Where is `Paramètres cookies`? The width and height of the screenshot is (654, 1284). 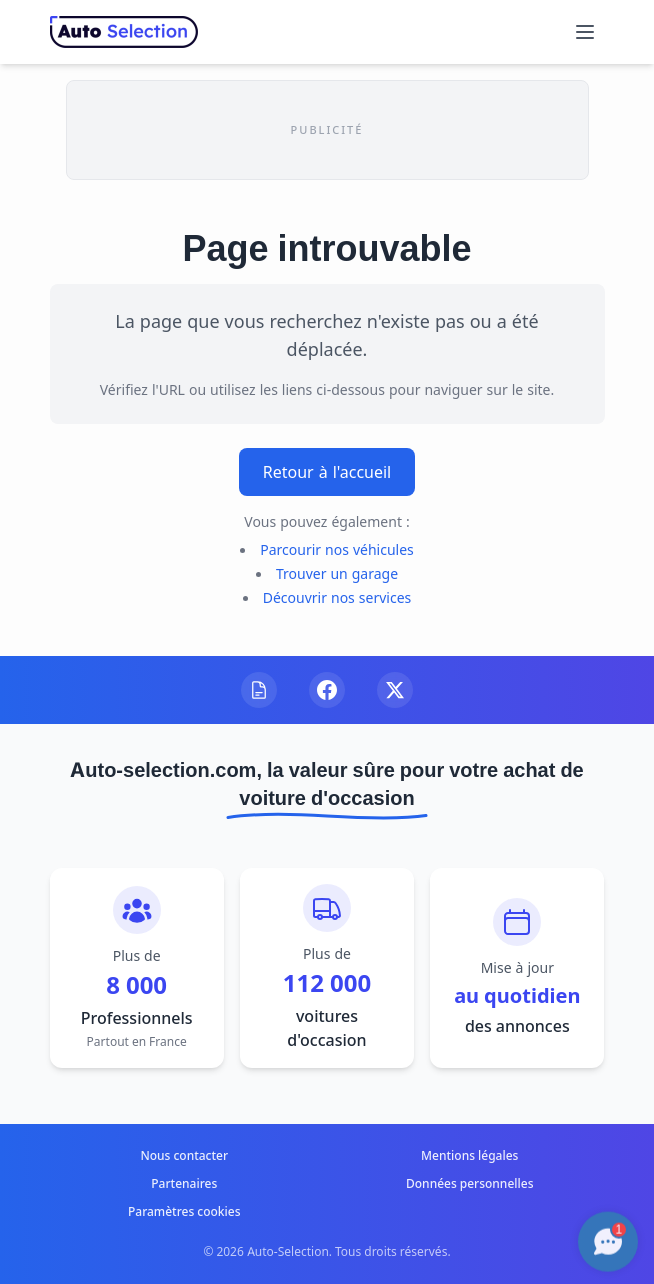 Paramètres cookies is located at coordinates (184, 1211).